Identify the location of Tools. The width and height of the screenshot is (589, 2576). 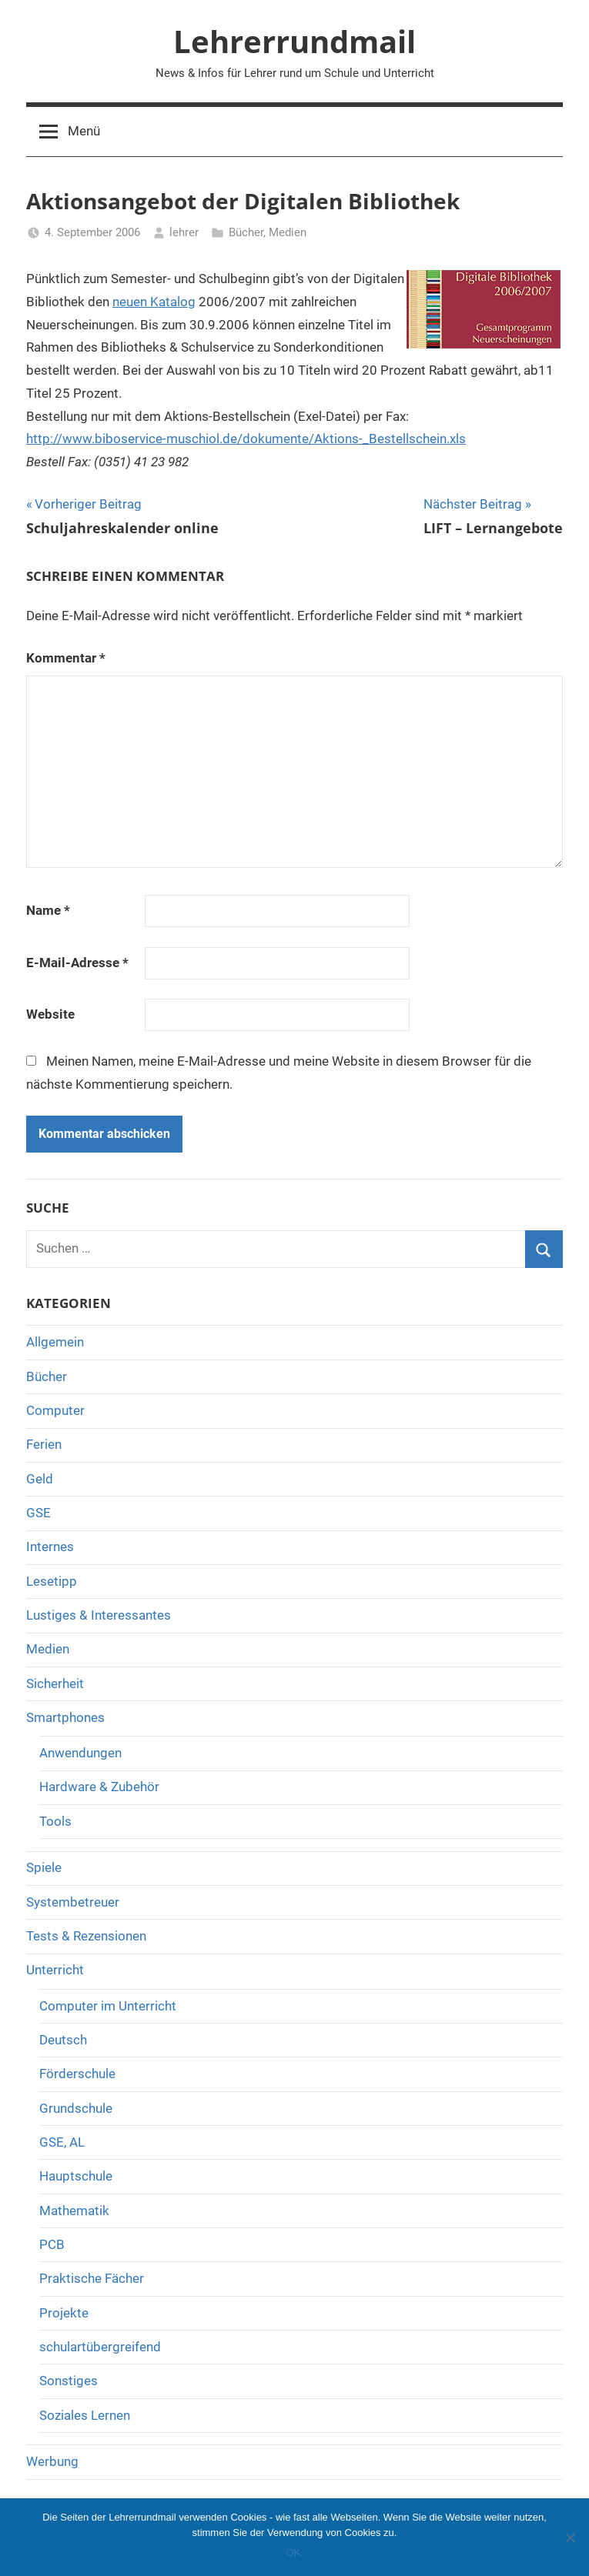
(55, 1821).